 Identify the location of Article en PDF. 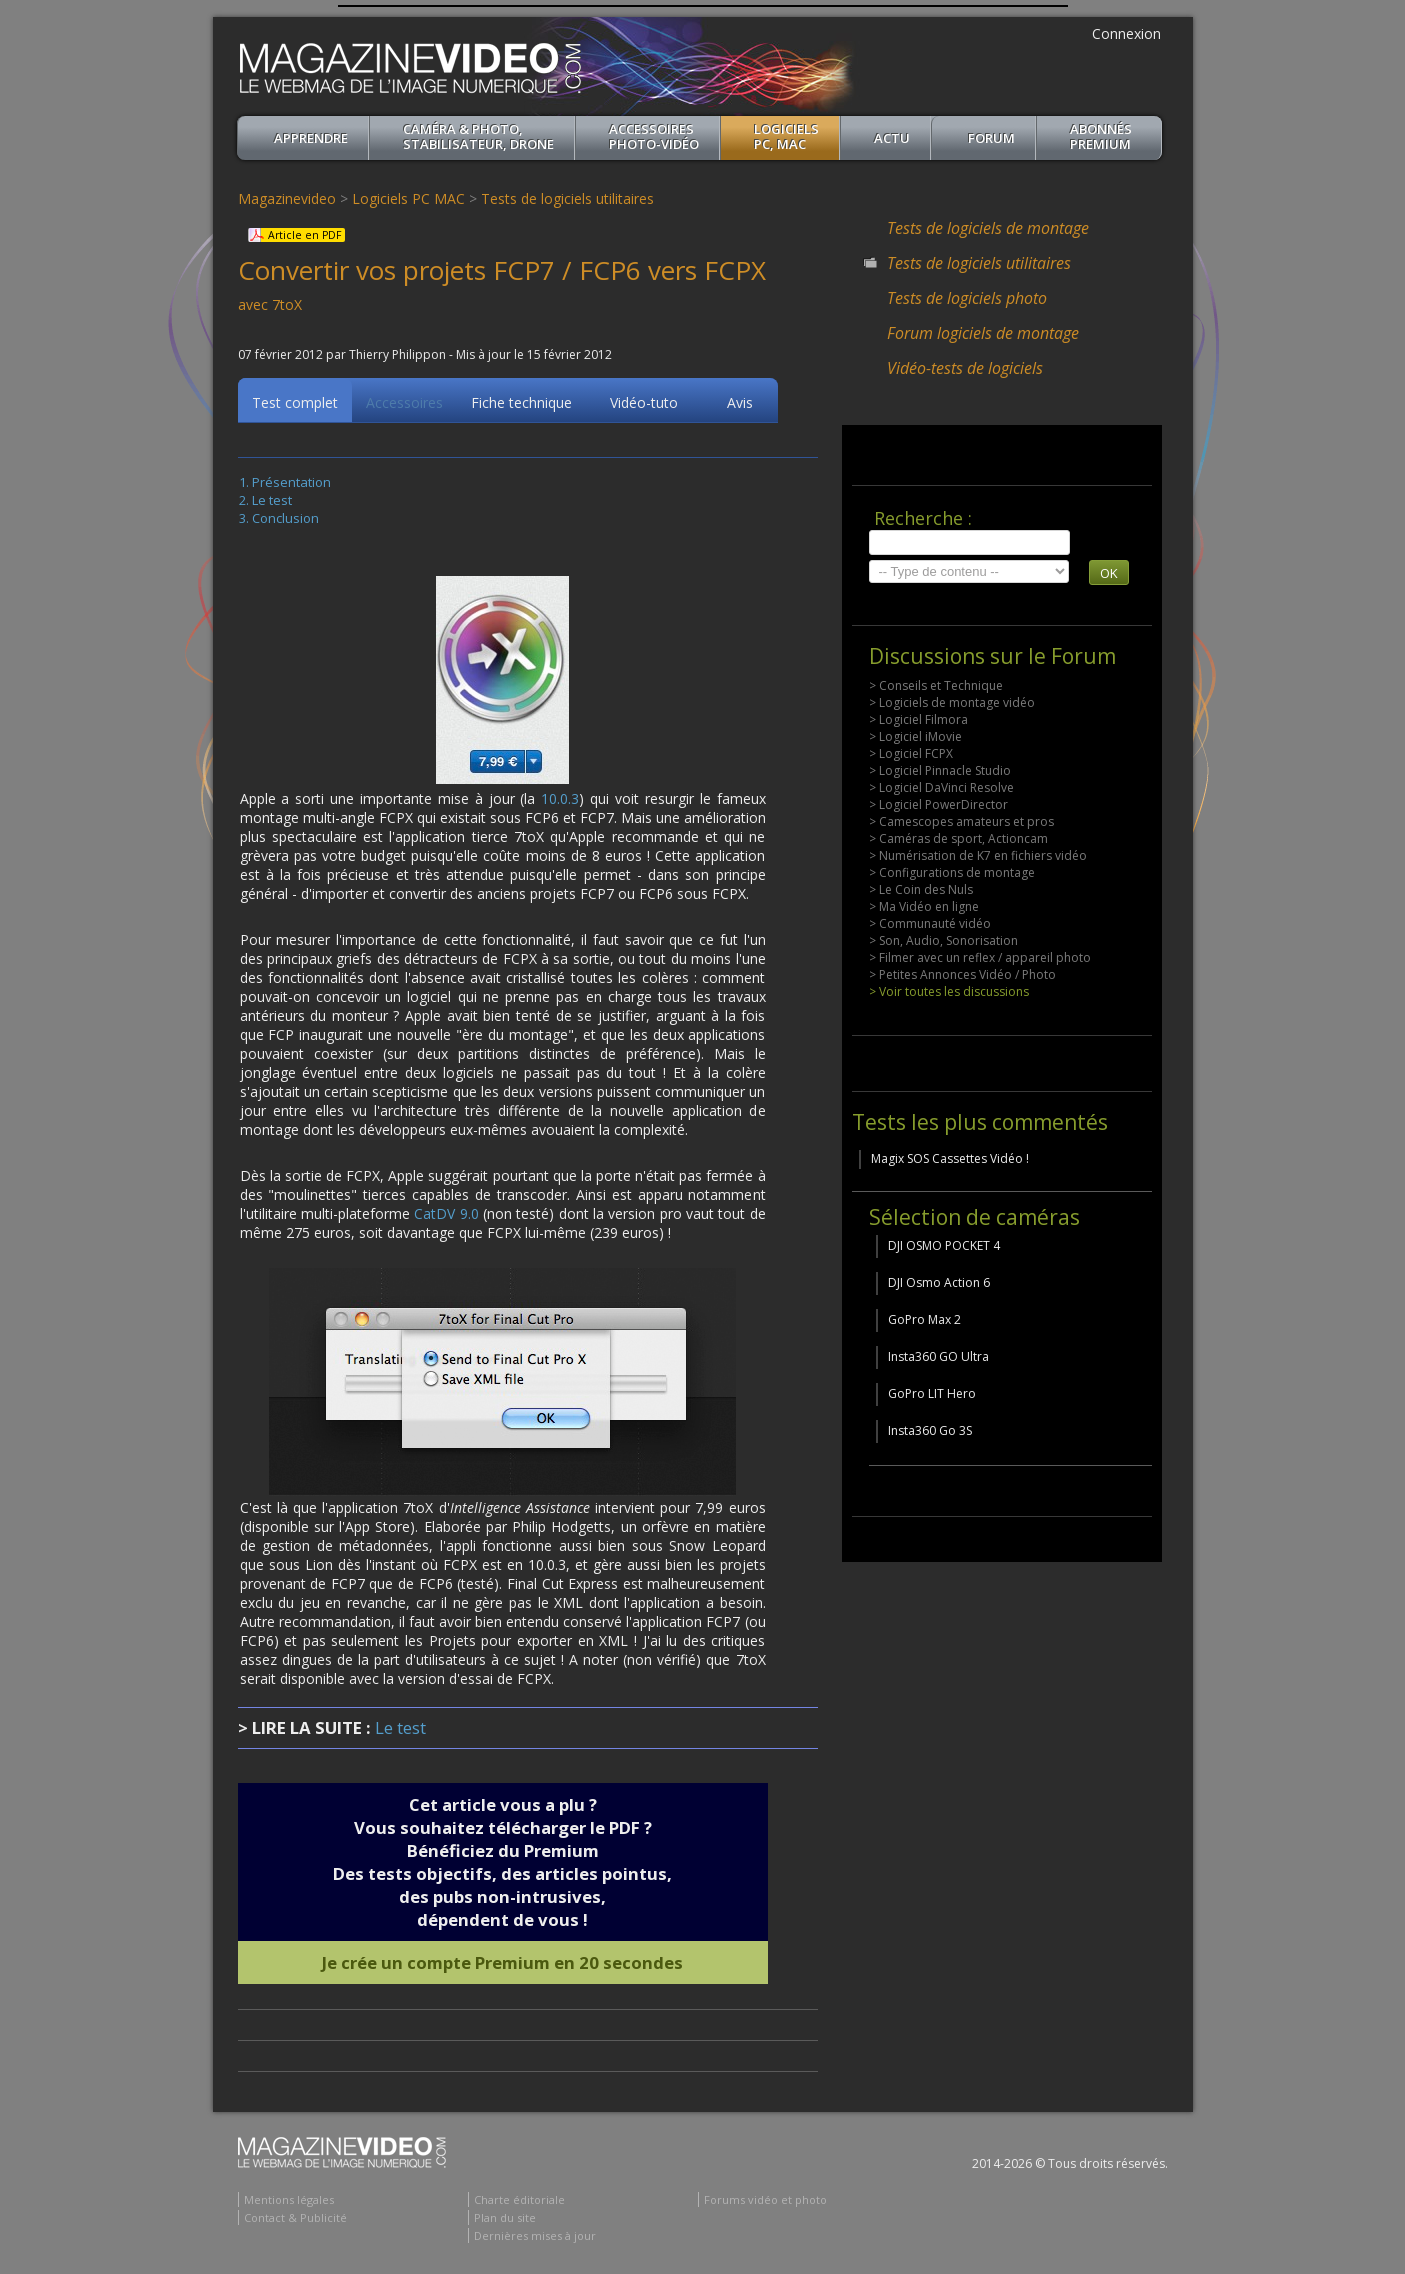
(304, 235).